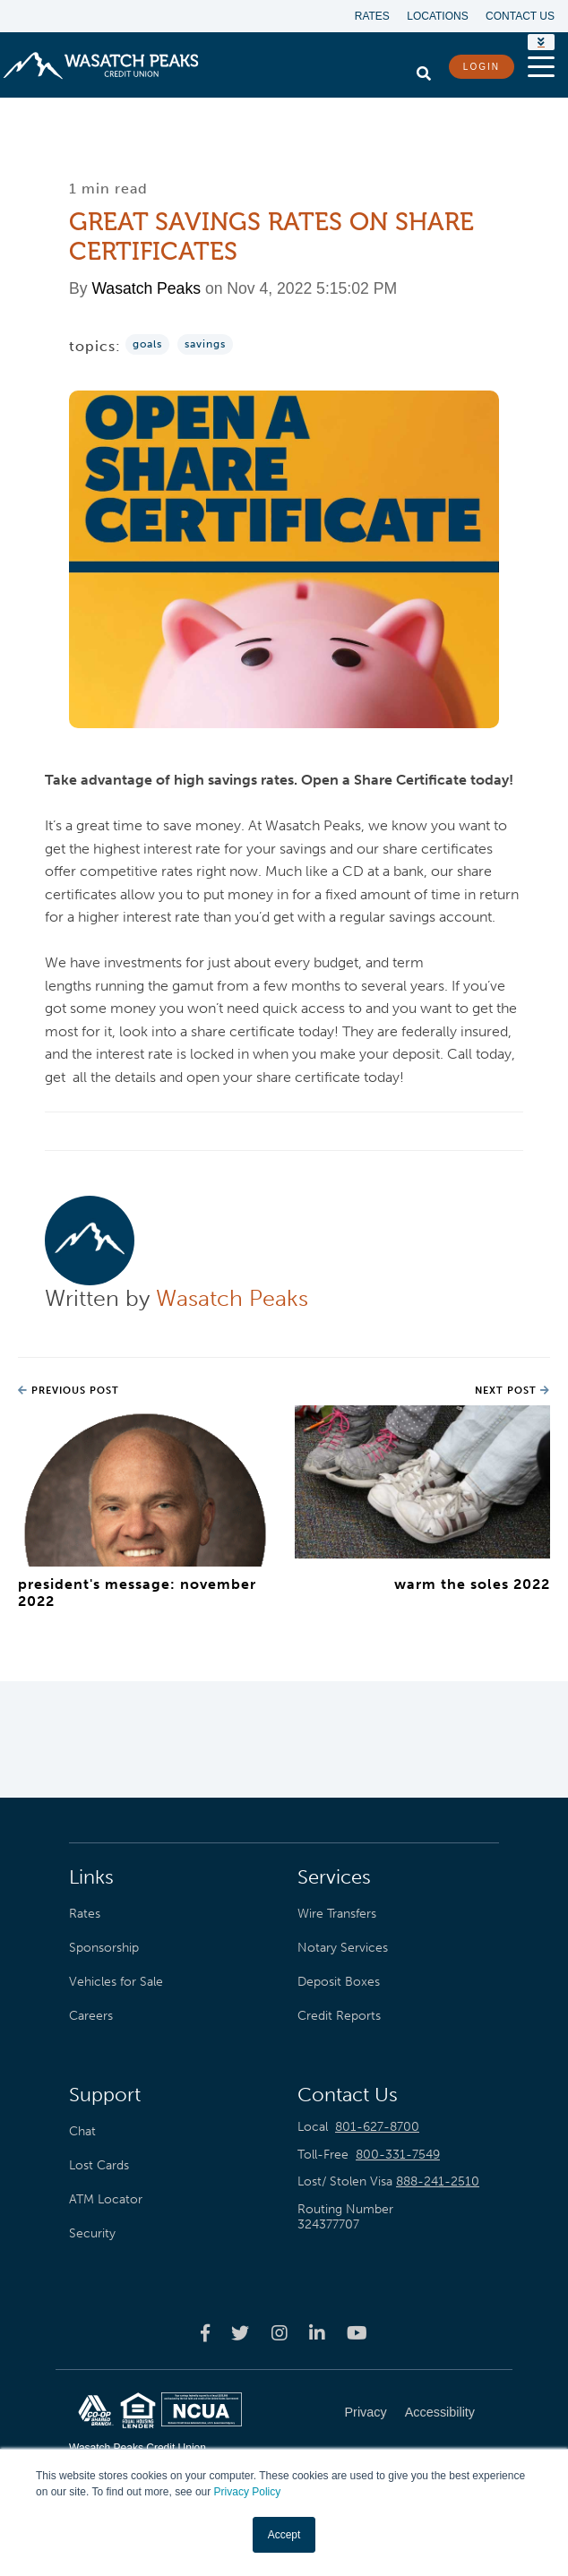 Image resolution: width=568 pixels, height=2576 pixels. Describe the element at coordinates (342, 1947) in the screenshot. I see `Notary Services [menuitem]` at that location.